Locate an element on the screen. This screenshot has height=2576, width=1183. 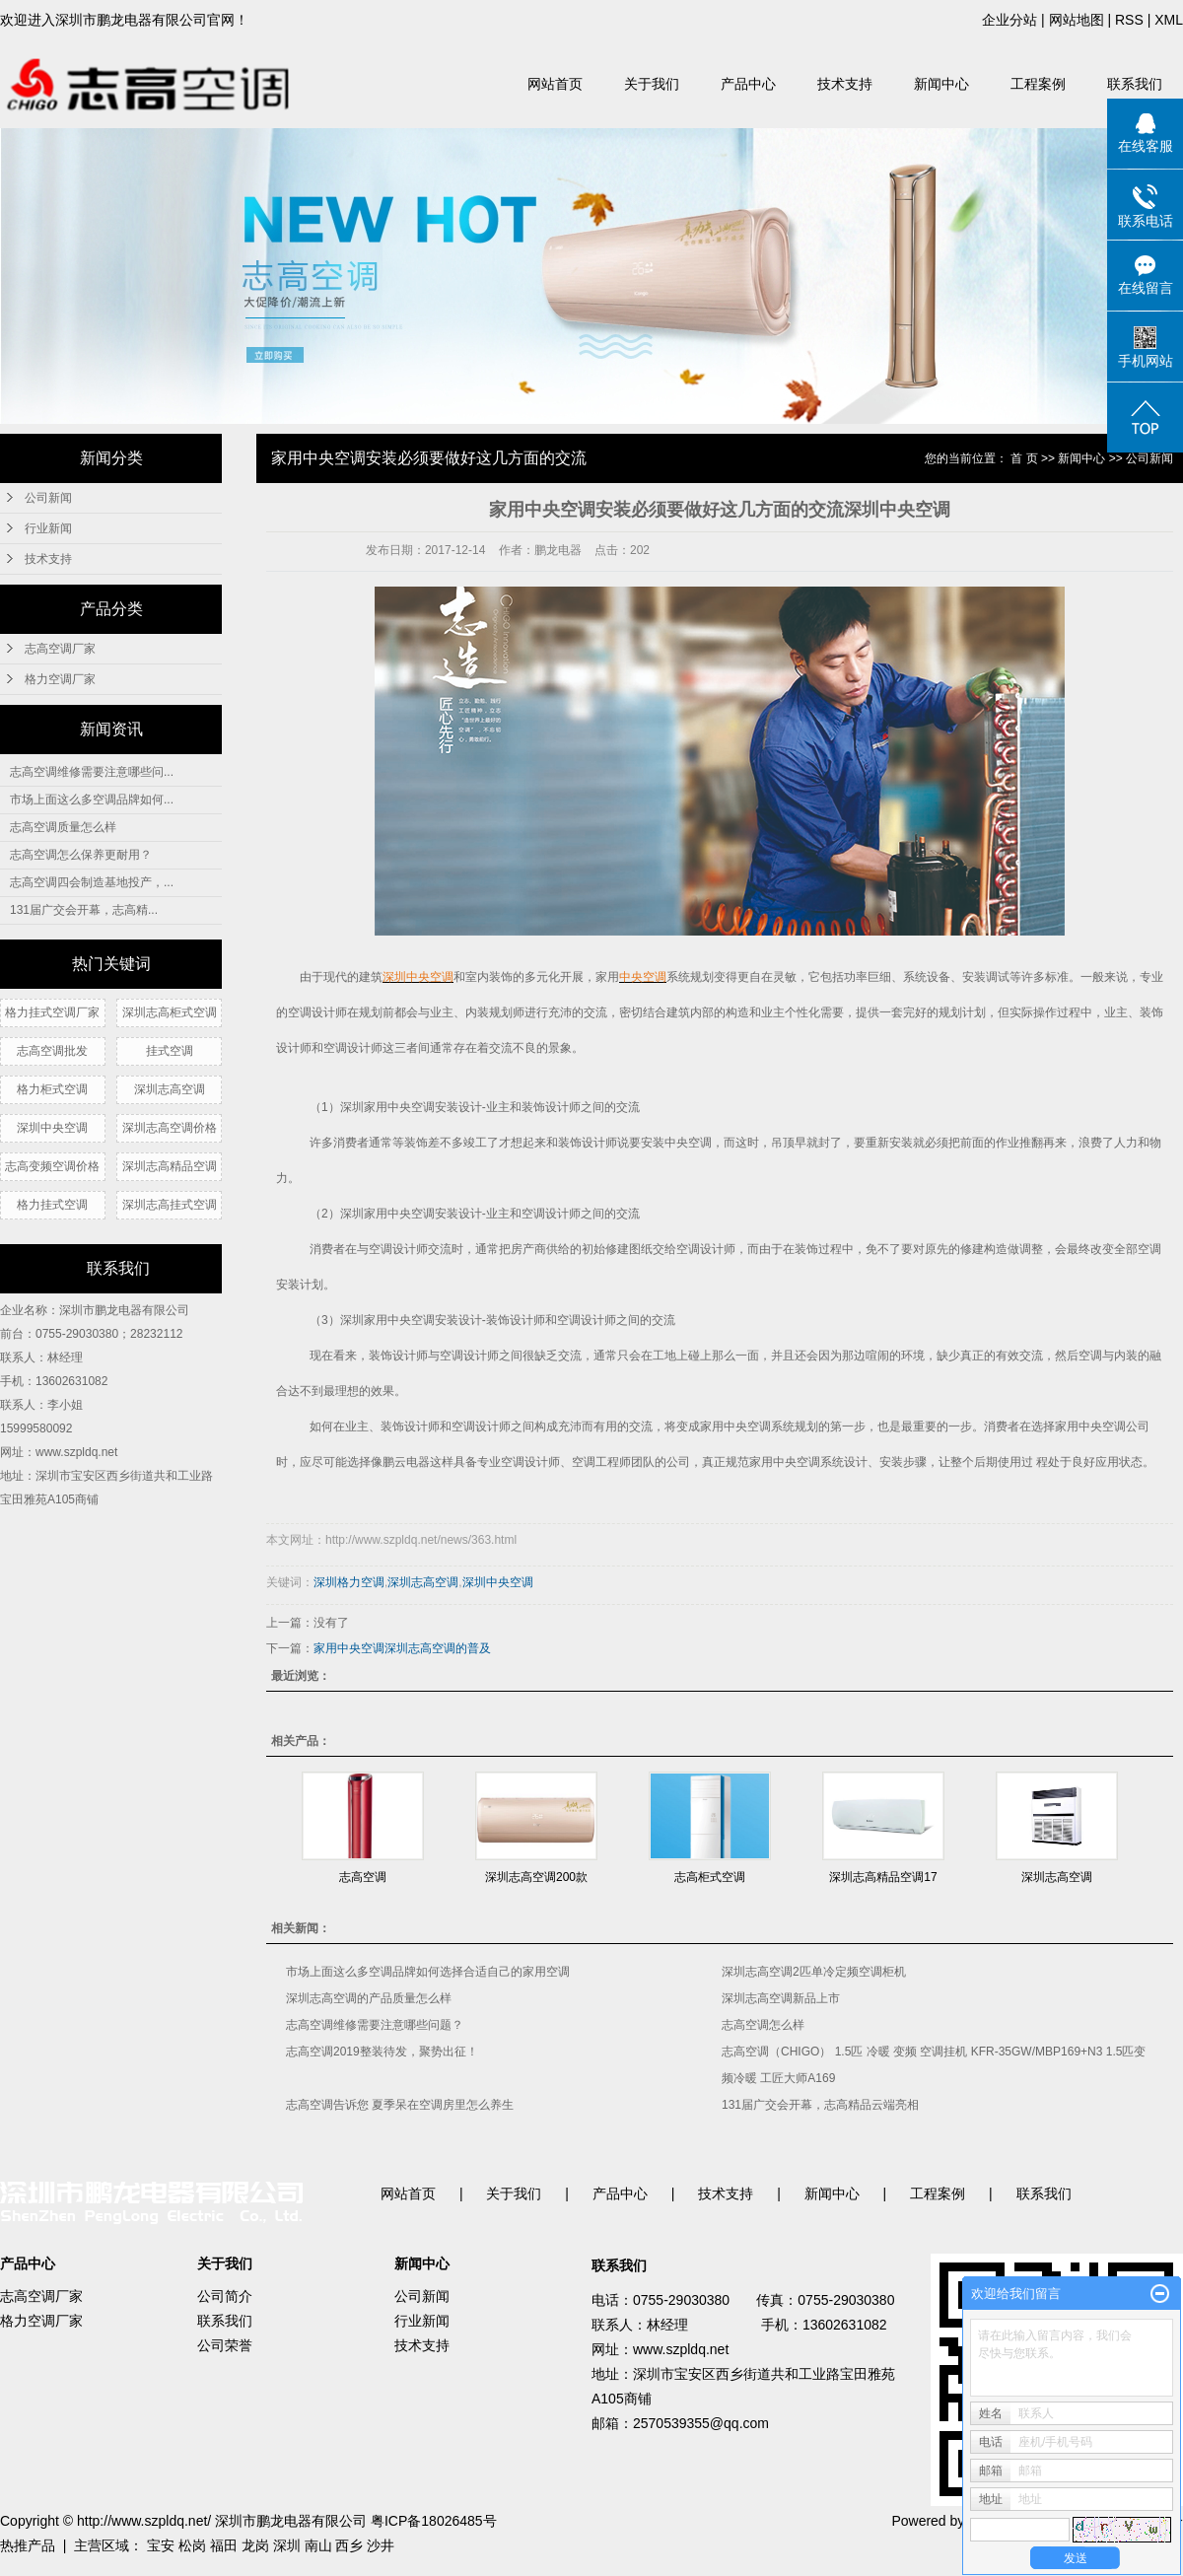
志高空调四会制造基地投产，... is located at coordinates (92, 882).